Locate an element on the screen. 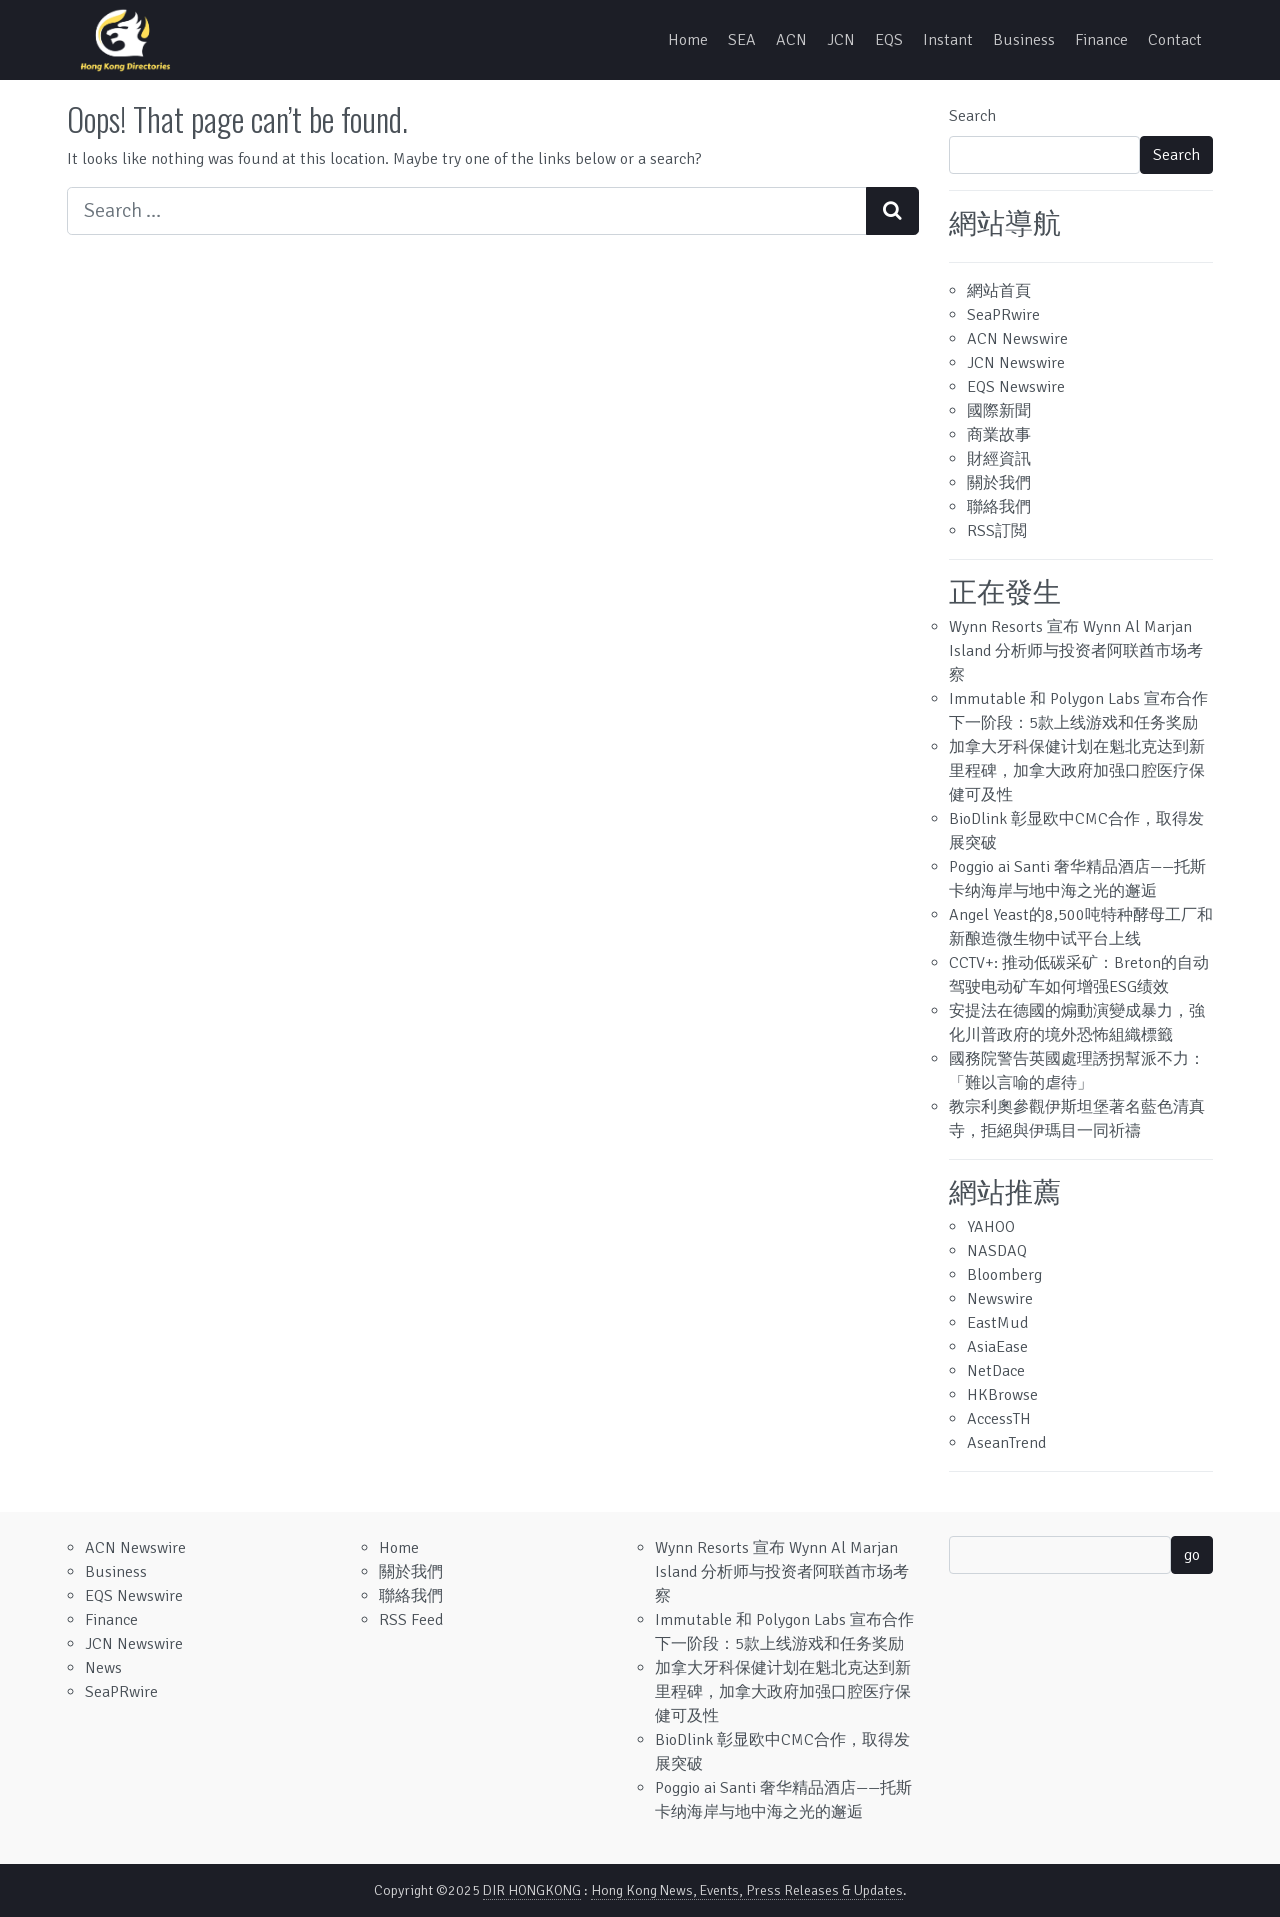  ACN Newswire is located at coordinates (1017, 339).